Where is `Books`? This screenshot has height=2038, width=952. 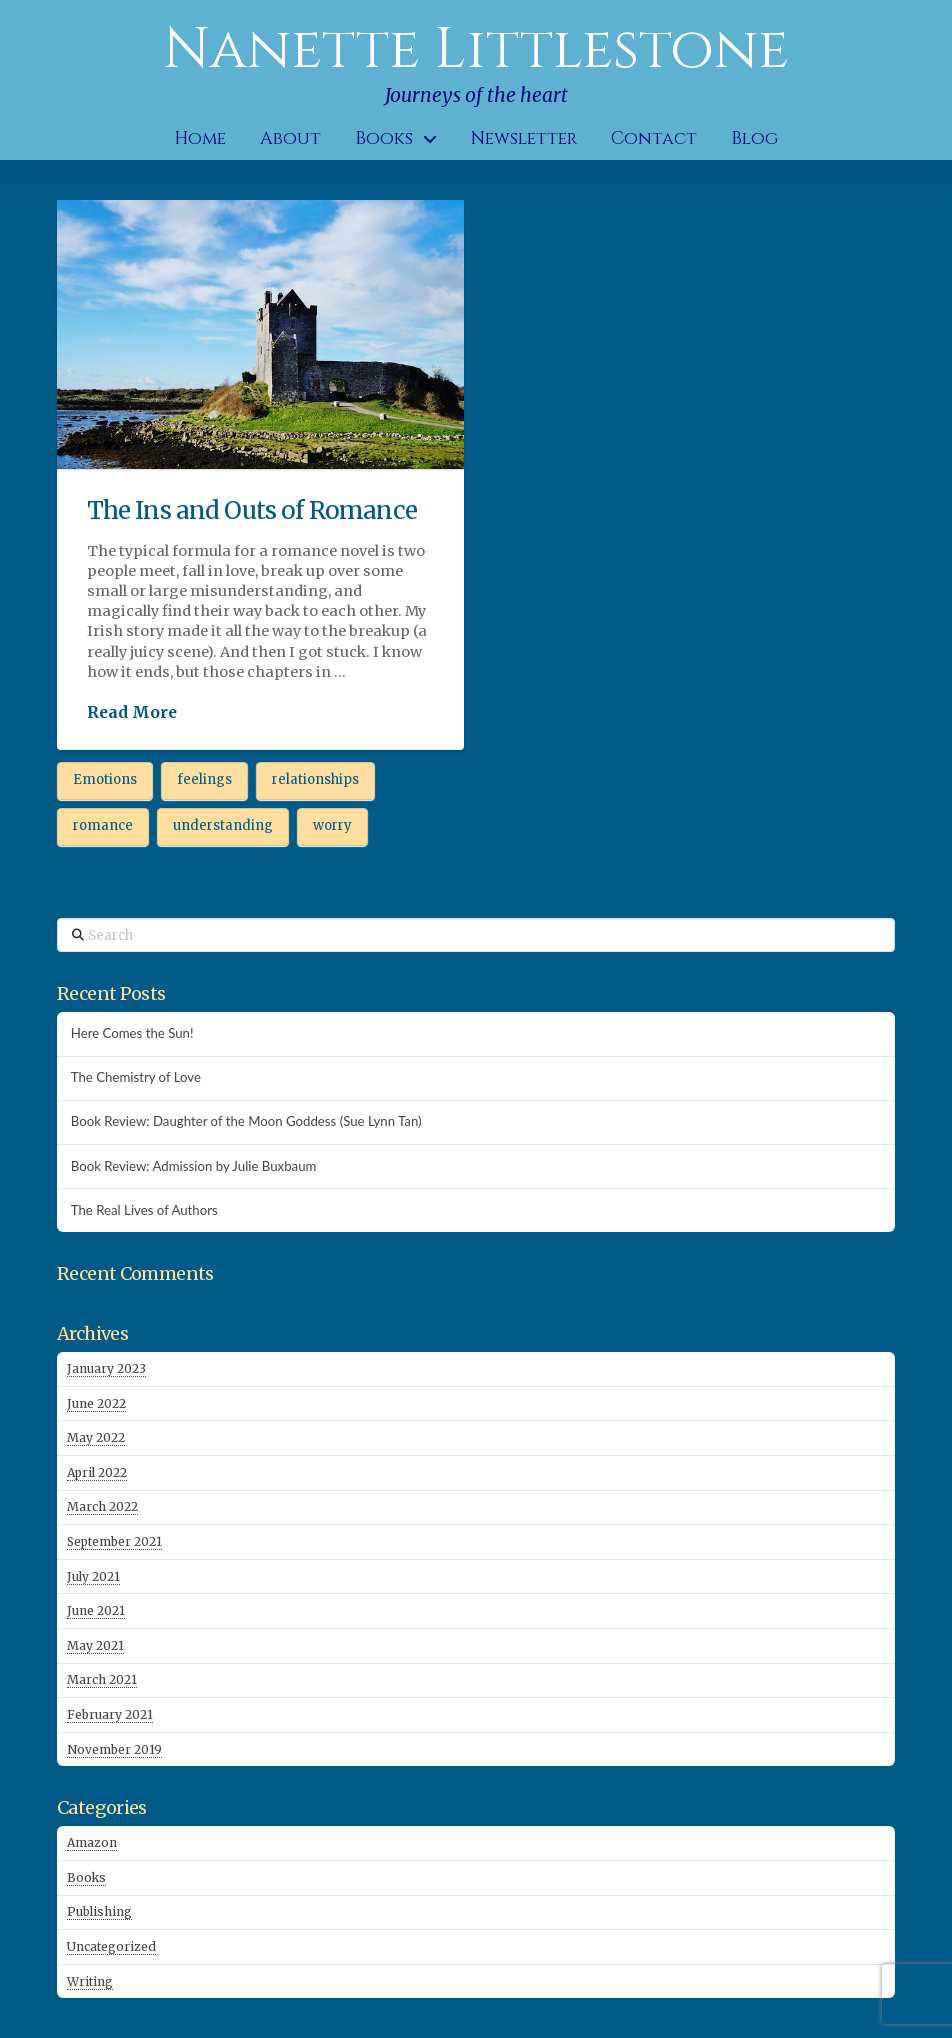
Books is located at coordinates (86, 1877).